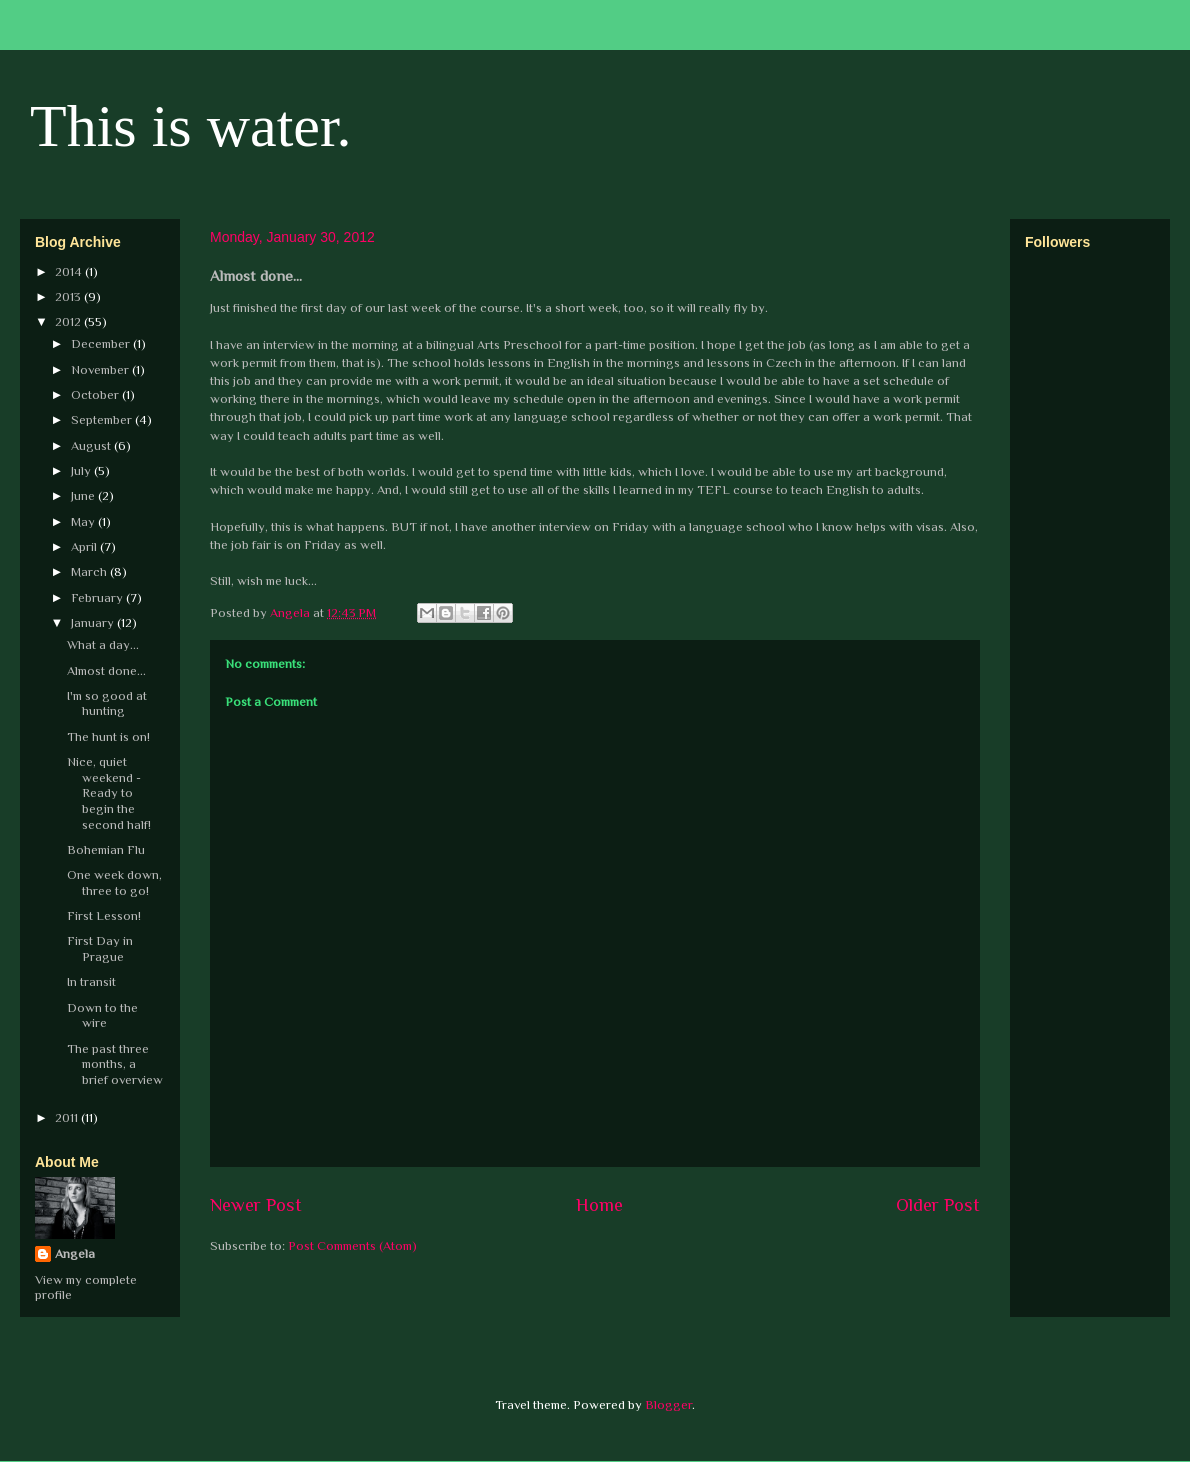 The height and width of the screenshot is (1462, 1190). Describe the element at coordinates (191, 126) in the screenshot. I see `This is water.` at that location.